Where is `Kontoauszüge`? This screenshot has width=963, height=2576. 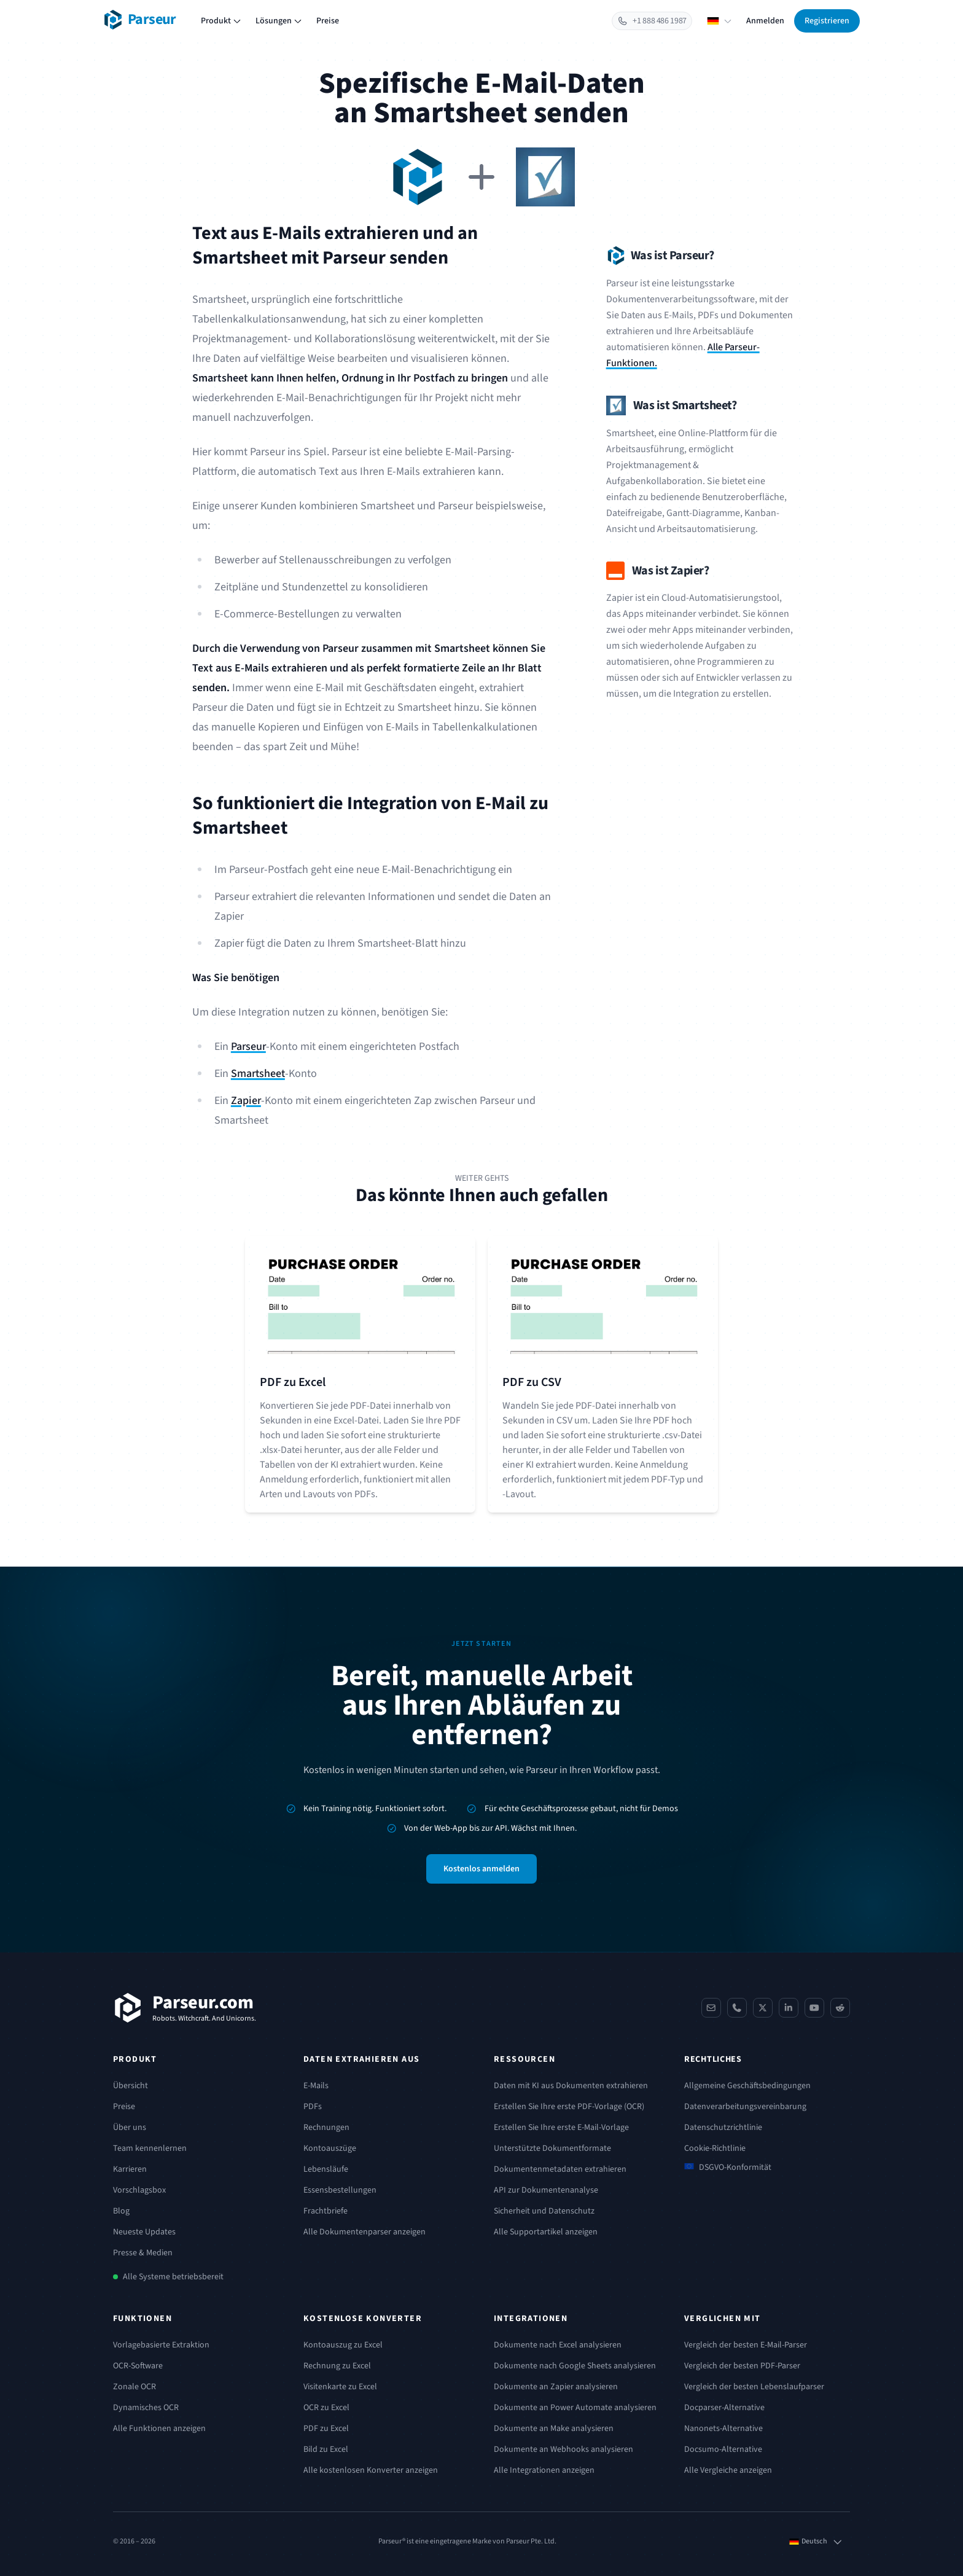
Kontoauszüge is located at coordinates (329, 2148).